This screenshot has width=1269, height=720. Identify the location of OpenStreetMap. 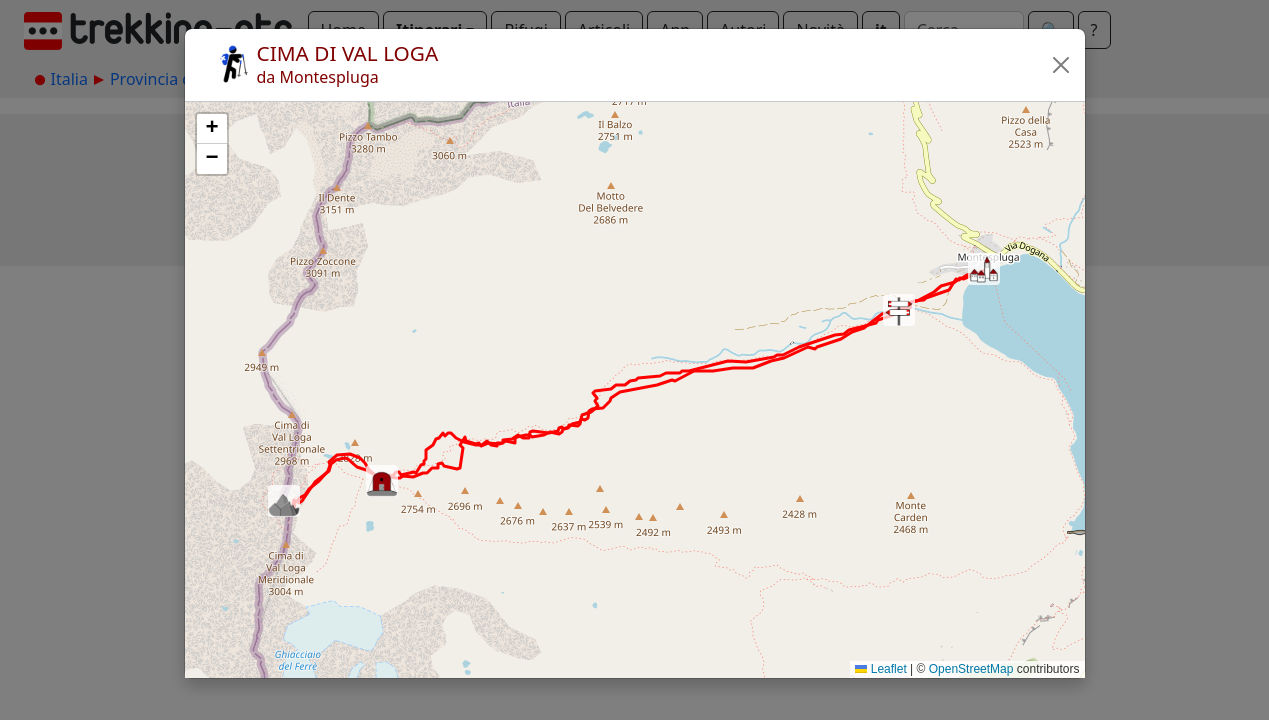
(971, 669).